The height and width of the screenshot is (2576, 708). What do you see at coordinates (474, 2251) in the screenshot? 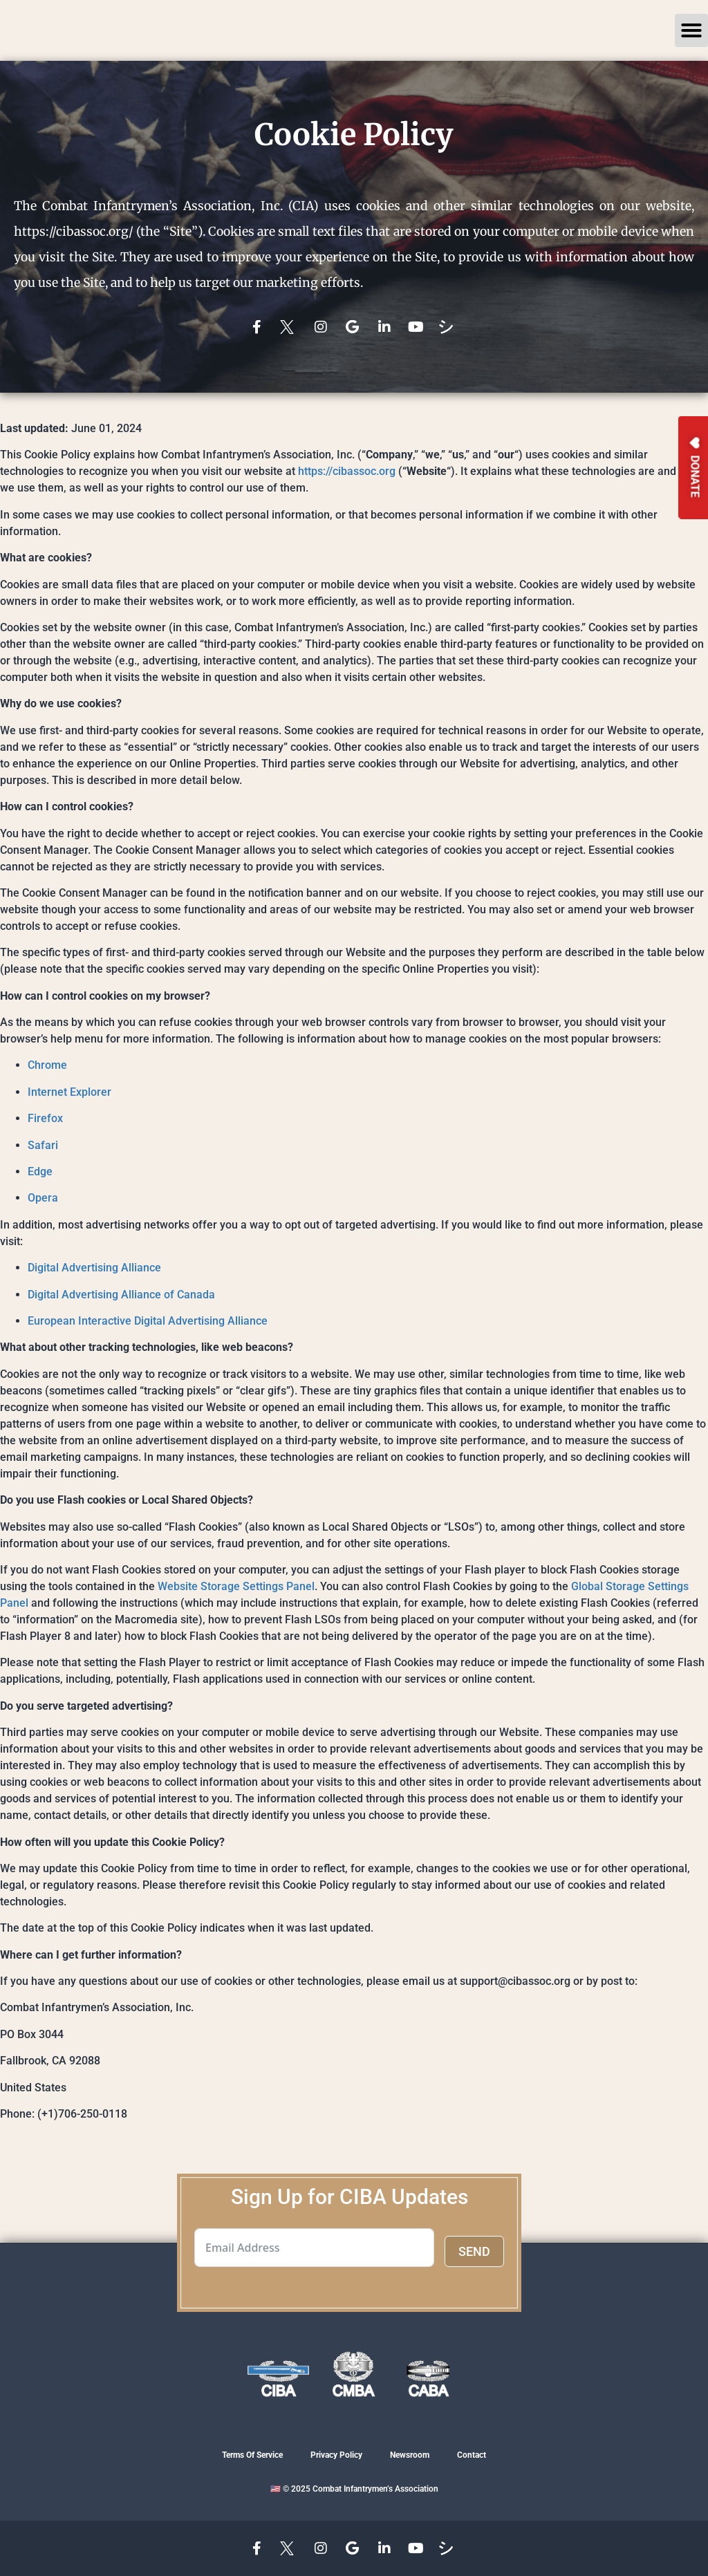
I see `SEND` at bounding box center [474, 2251].